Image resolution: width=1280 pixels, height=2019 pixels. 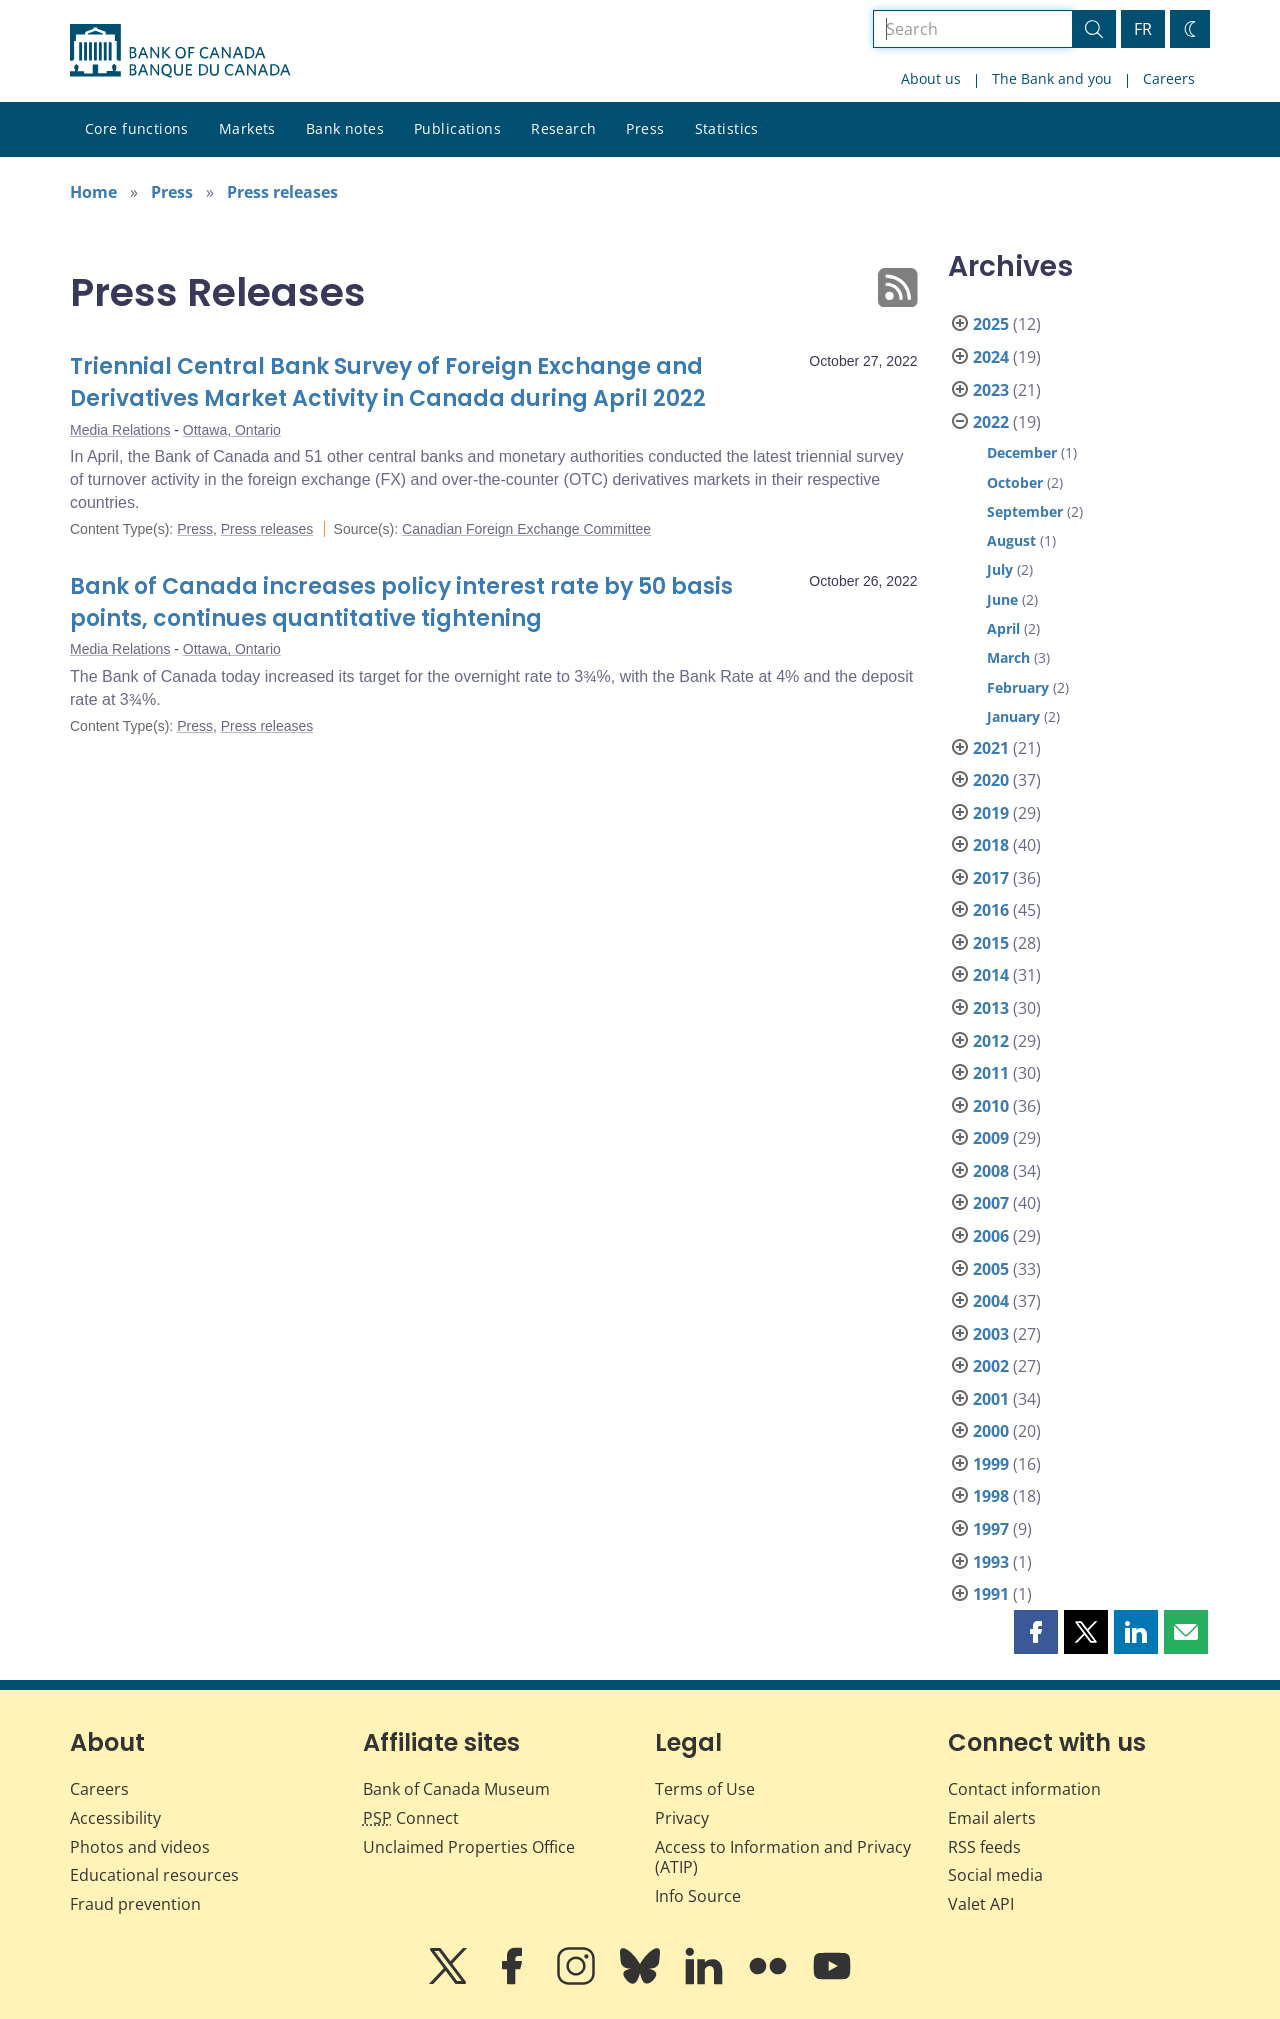 I want to click on 2021, so click(x=991, y=748).